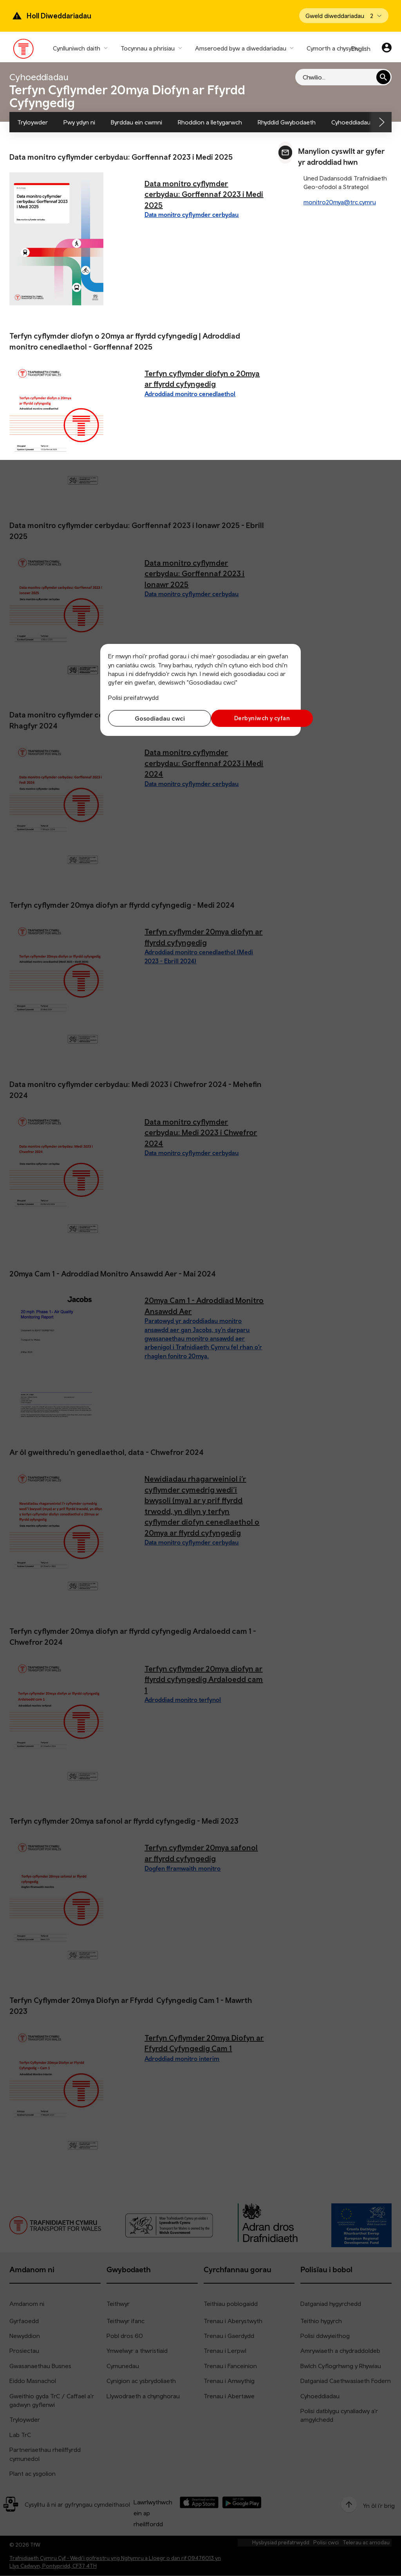 This screenshot has width=401, height=2576. What do you see at coordinates (350, 122) in the screenshot?
I see `Cyhoeddiadau` at bounding box center [350, 122].